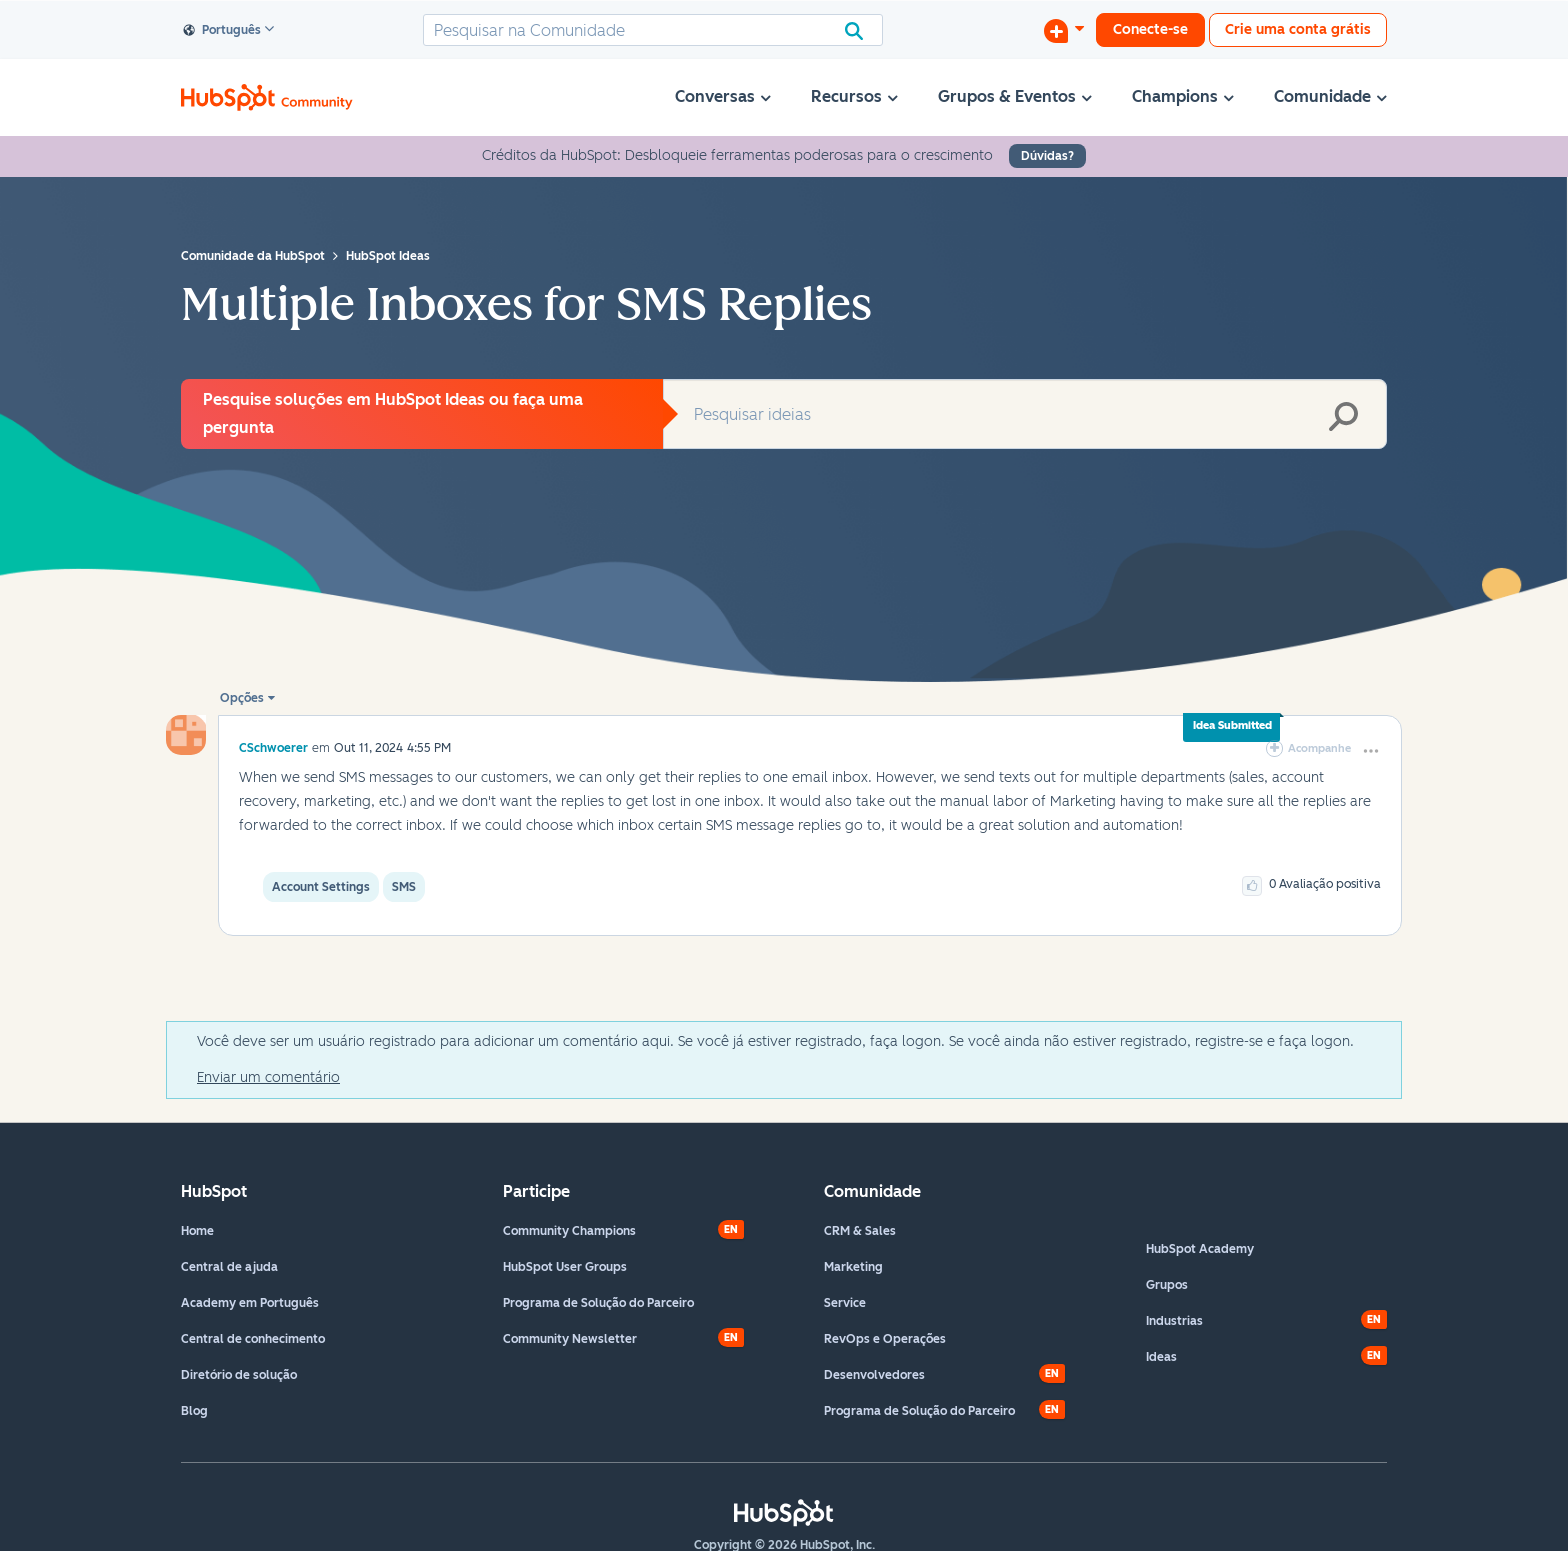  What do you see at coordinates (242, 698) in the screenshot?
I see `Opções [button]` at bounding box center [242, 698].